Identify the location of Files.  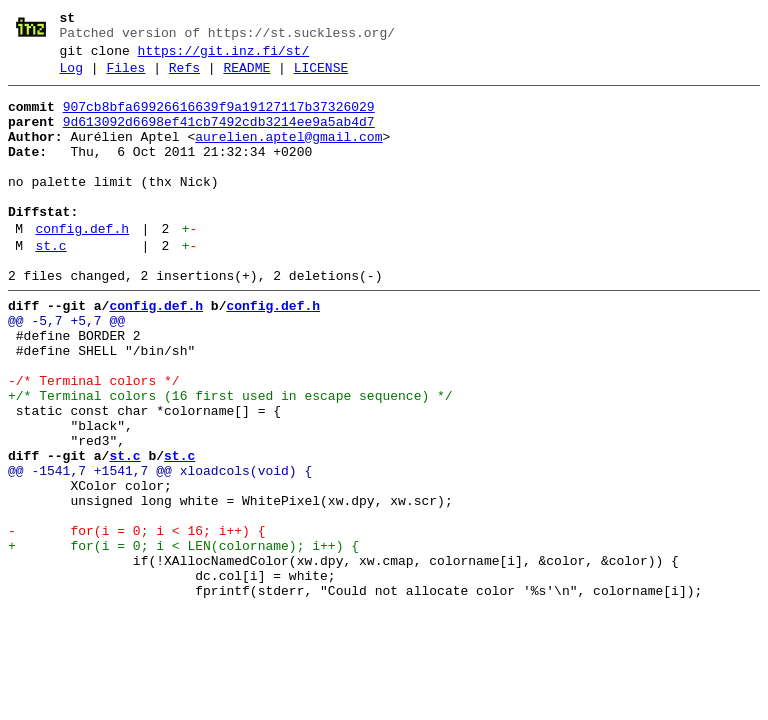
(125, 77).